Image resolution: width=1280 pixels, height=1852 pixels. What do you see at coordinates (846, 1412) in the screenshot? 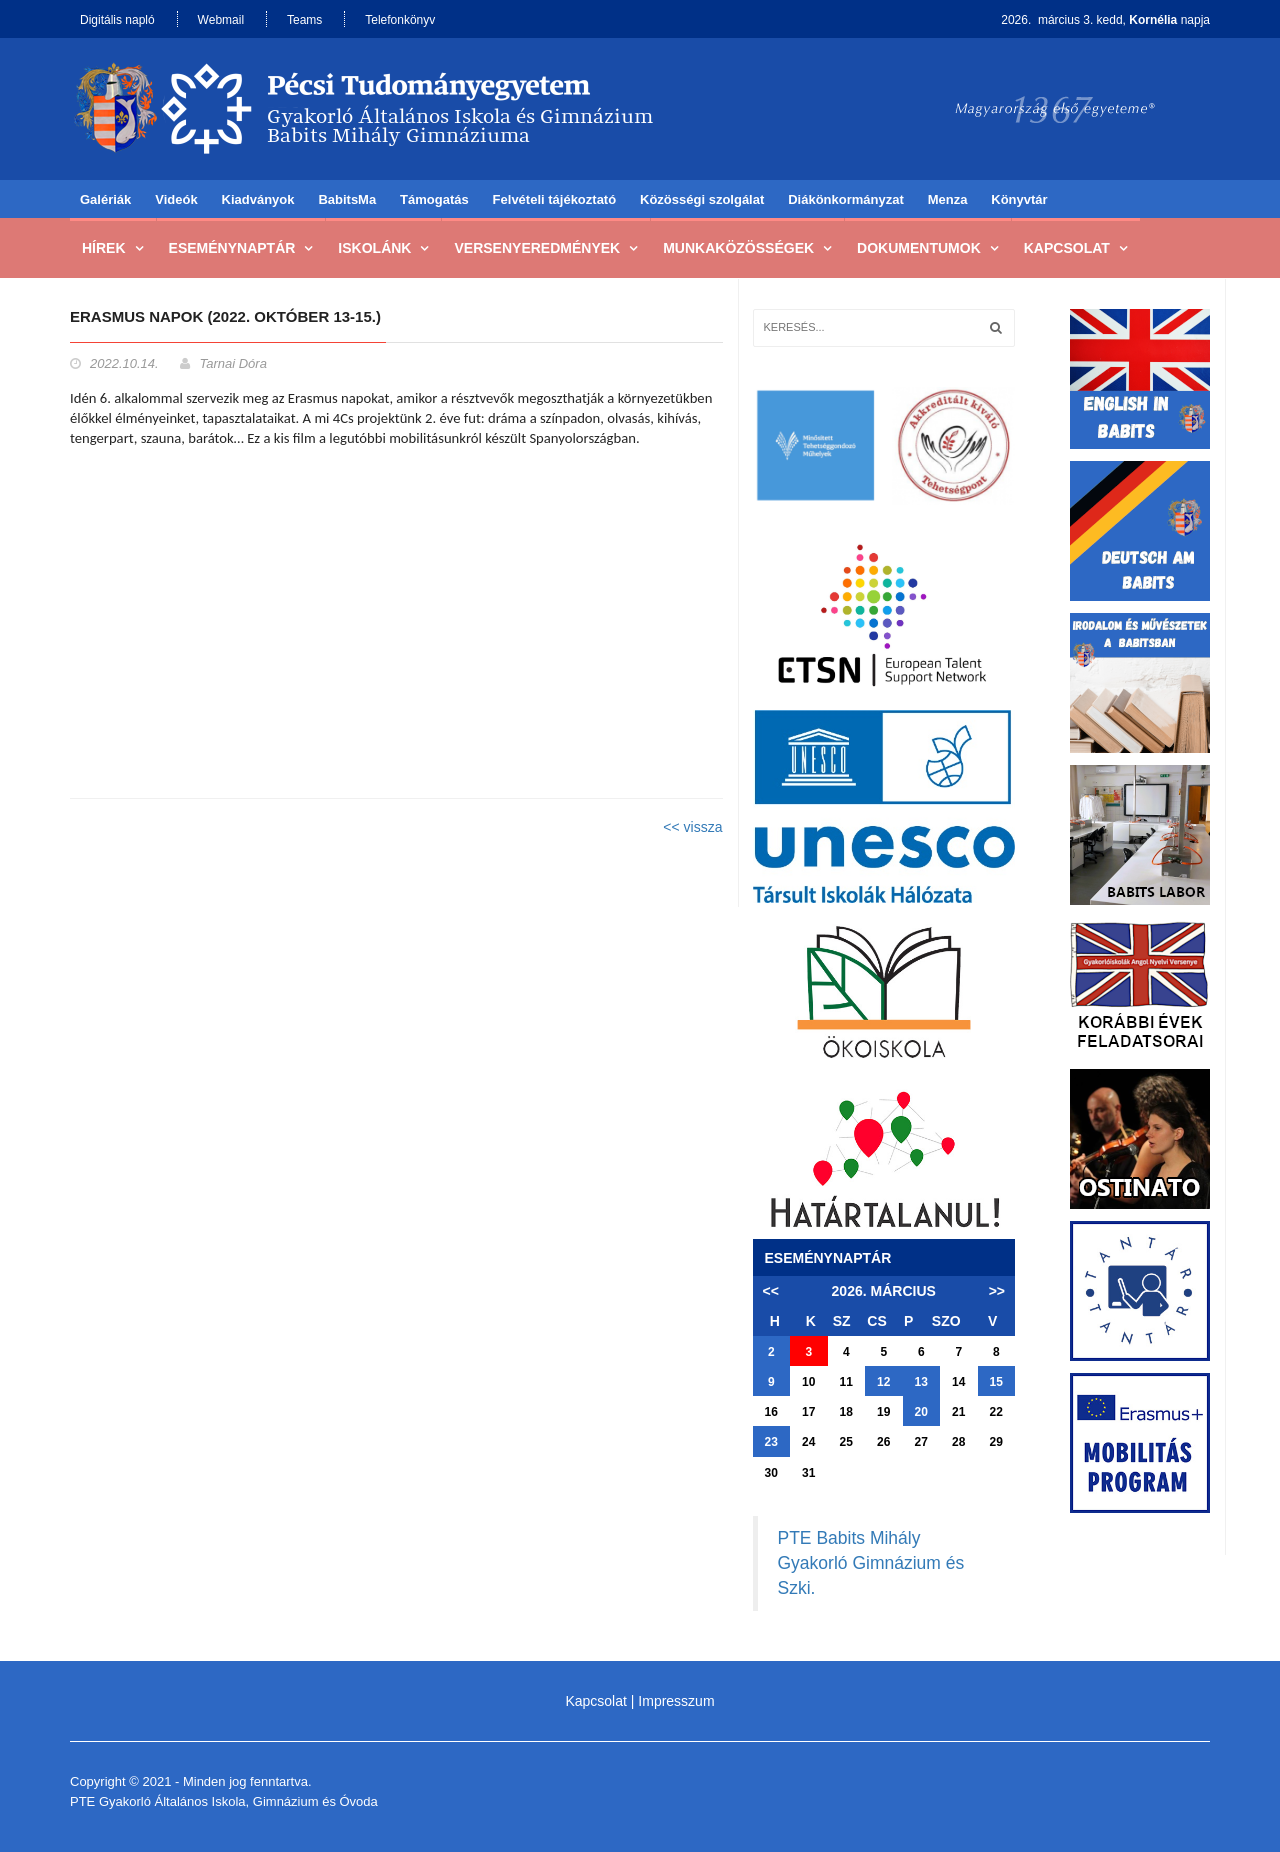
I see `18` at bounding box center [846, 1412].